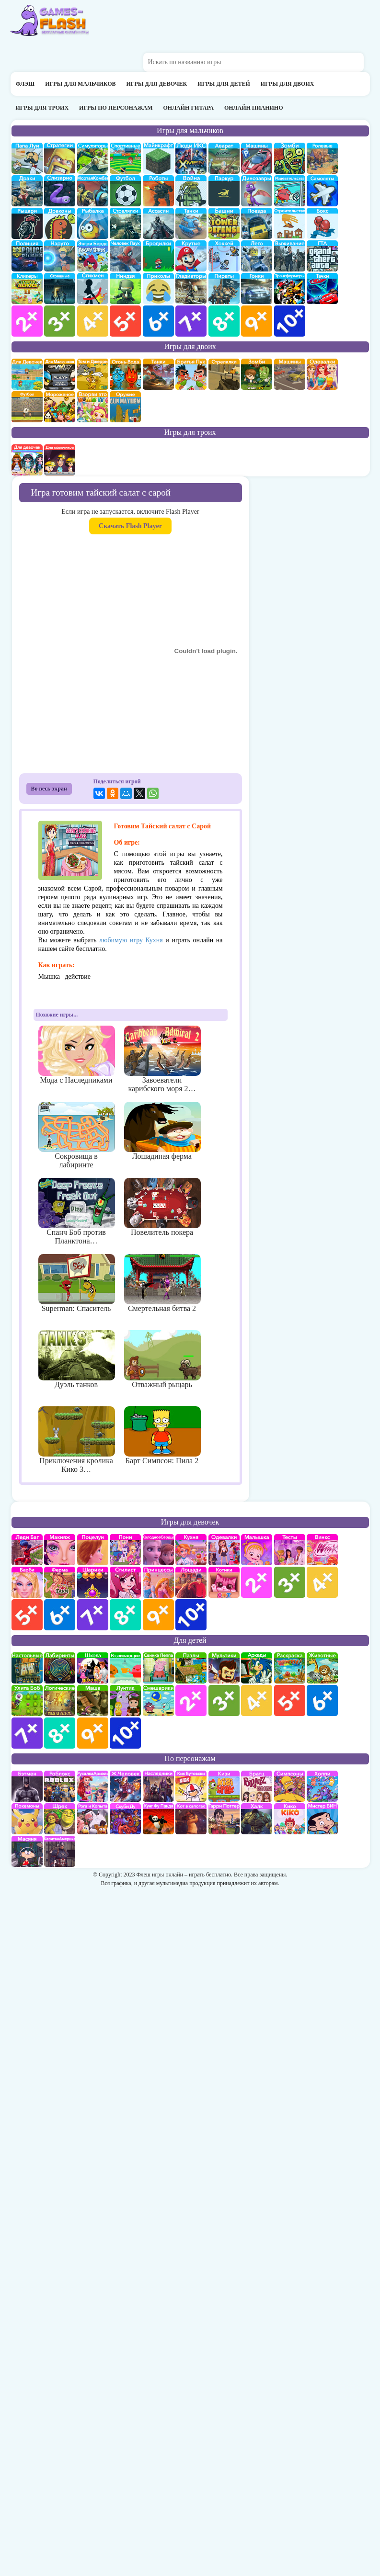 This screenshot has height=2576, width=380. What do you see at coordinates (158, 1818) in the screenshot?
I see `Кунг-Фу Панда` at bounding box center [158, 1818].